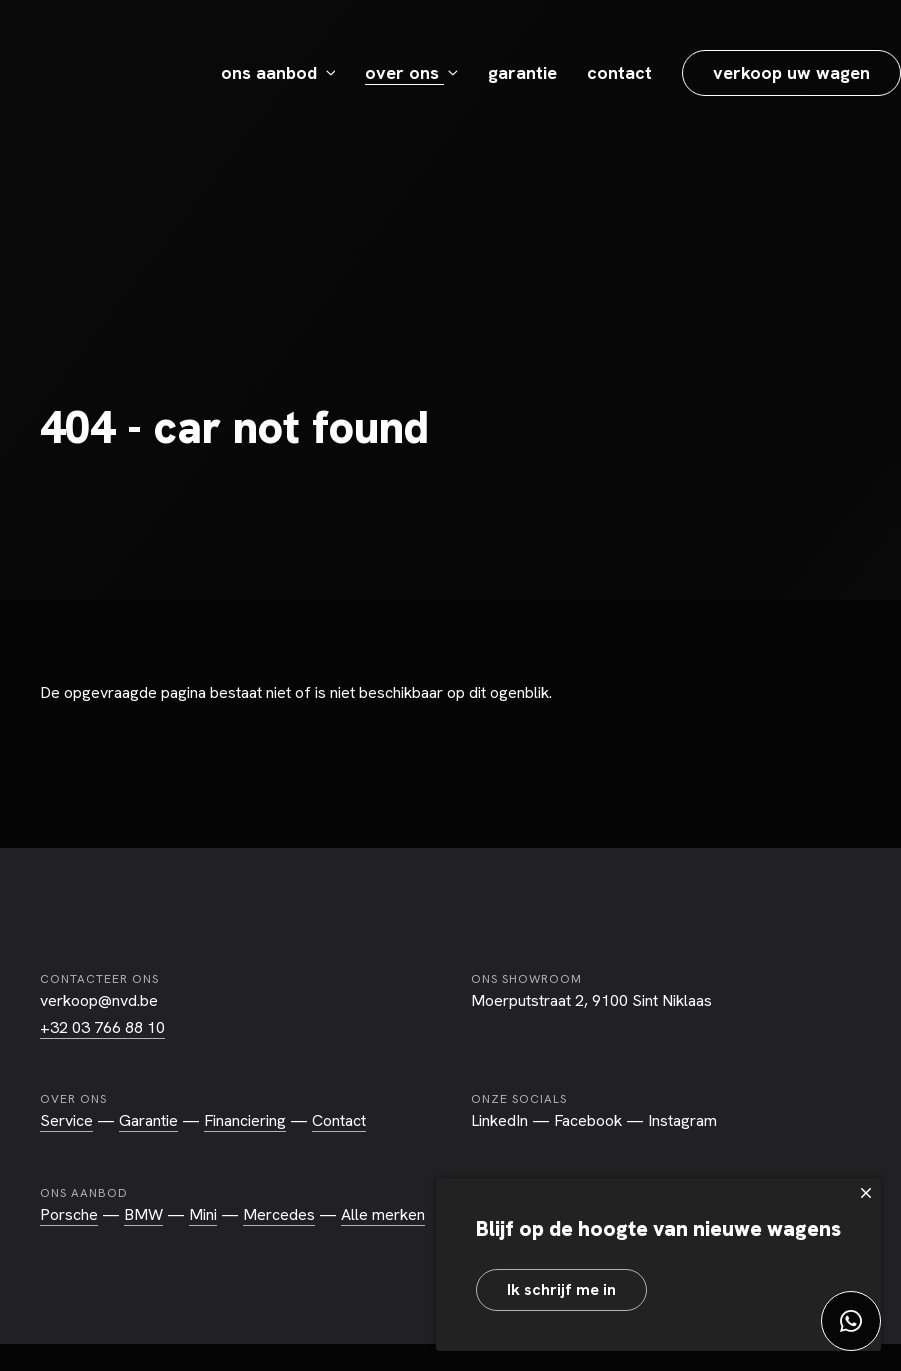 Image resolution: width=901 pixels, height=1371 pixels. Describe the element at coordinates (271, 72) in the screenshot. I see `Ons aanbod` at that location.